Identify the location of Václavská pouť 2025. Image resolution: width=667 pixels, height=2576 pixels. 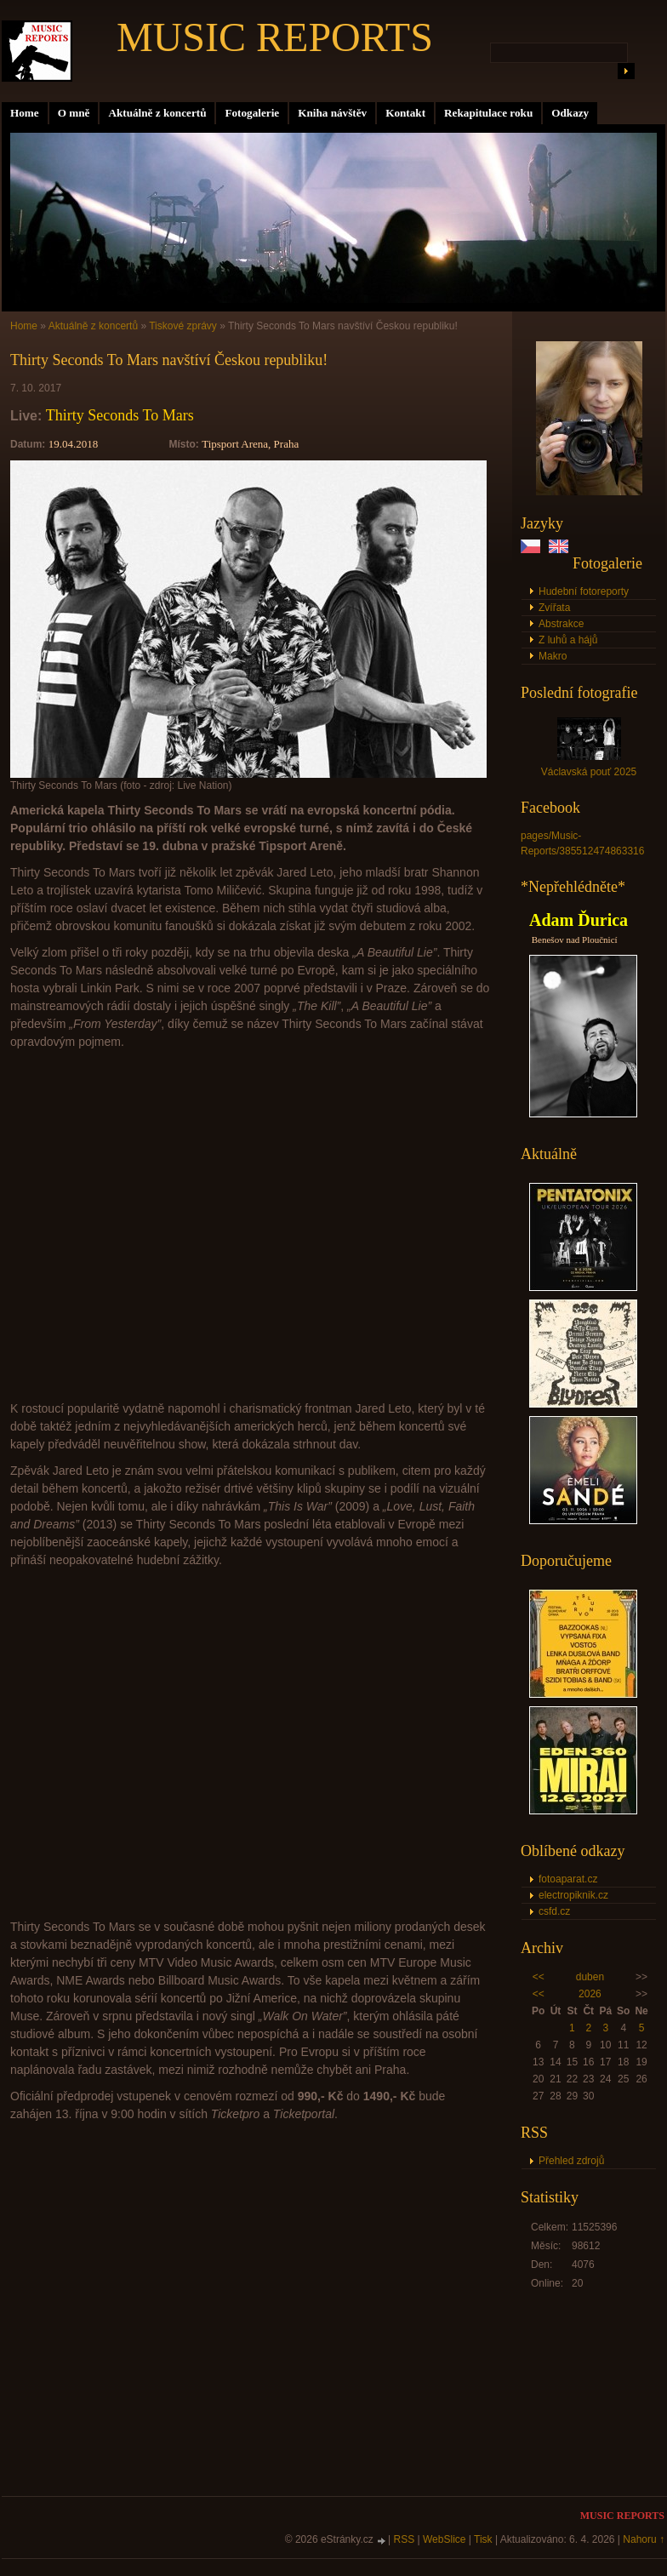
(589, 772).